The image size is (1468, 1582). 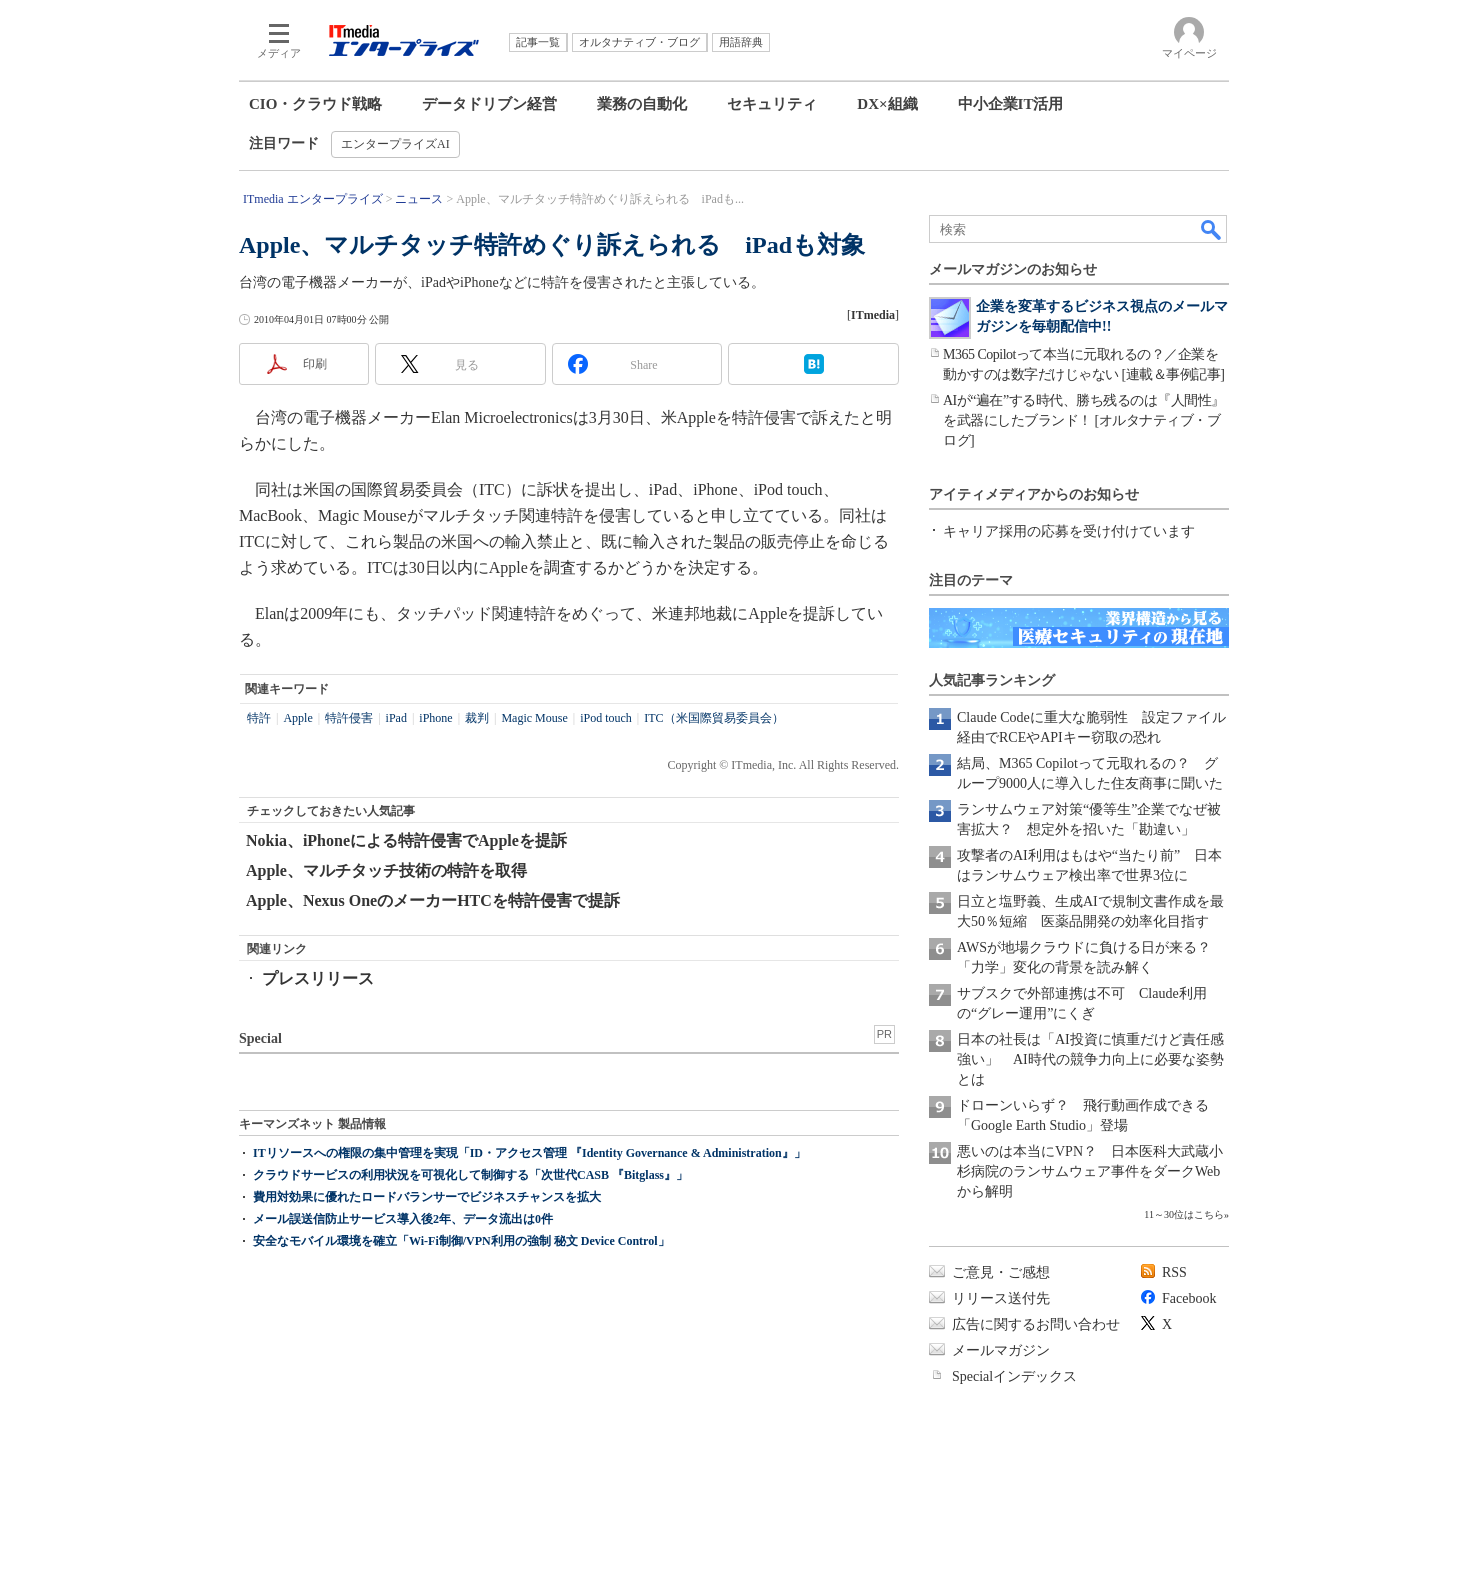 I want to click on iPad, so click(x=396, y=718).